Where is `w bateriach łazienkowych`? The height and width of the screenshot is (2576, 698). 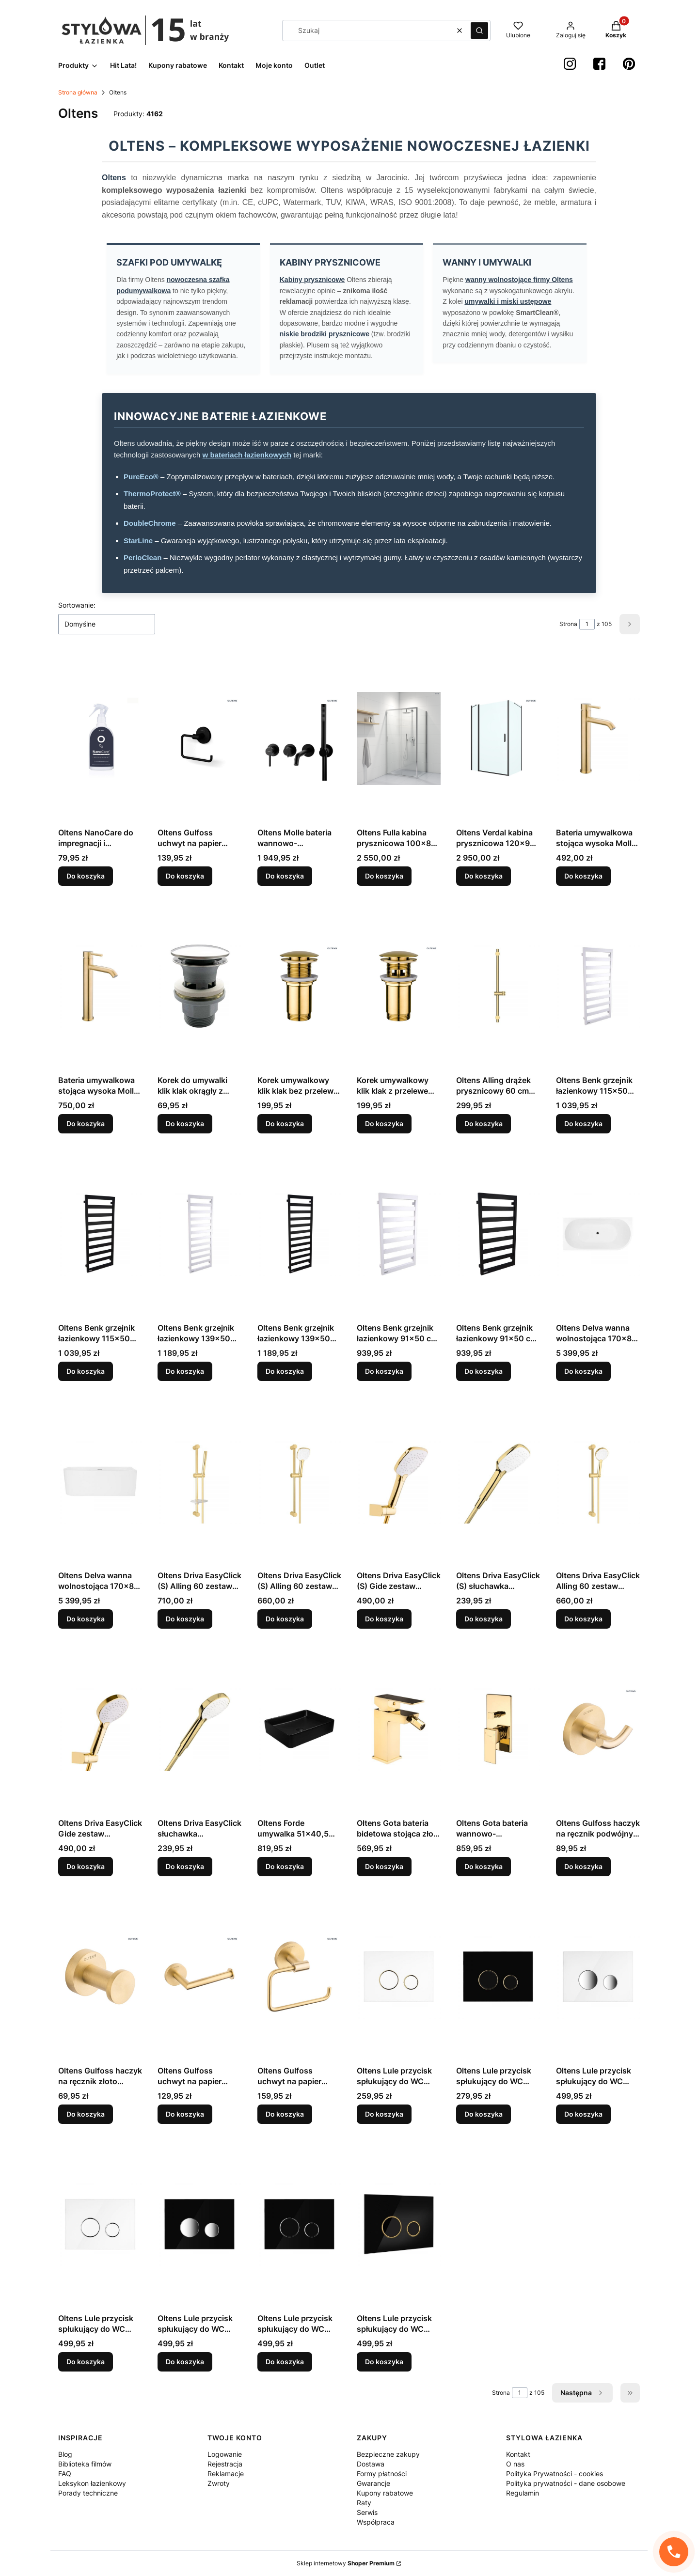 w bateriach łazienkowych is located at coordinates (247, 455).